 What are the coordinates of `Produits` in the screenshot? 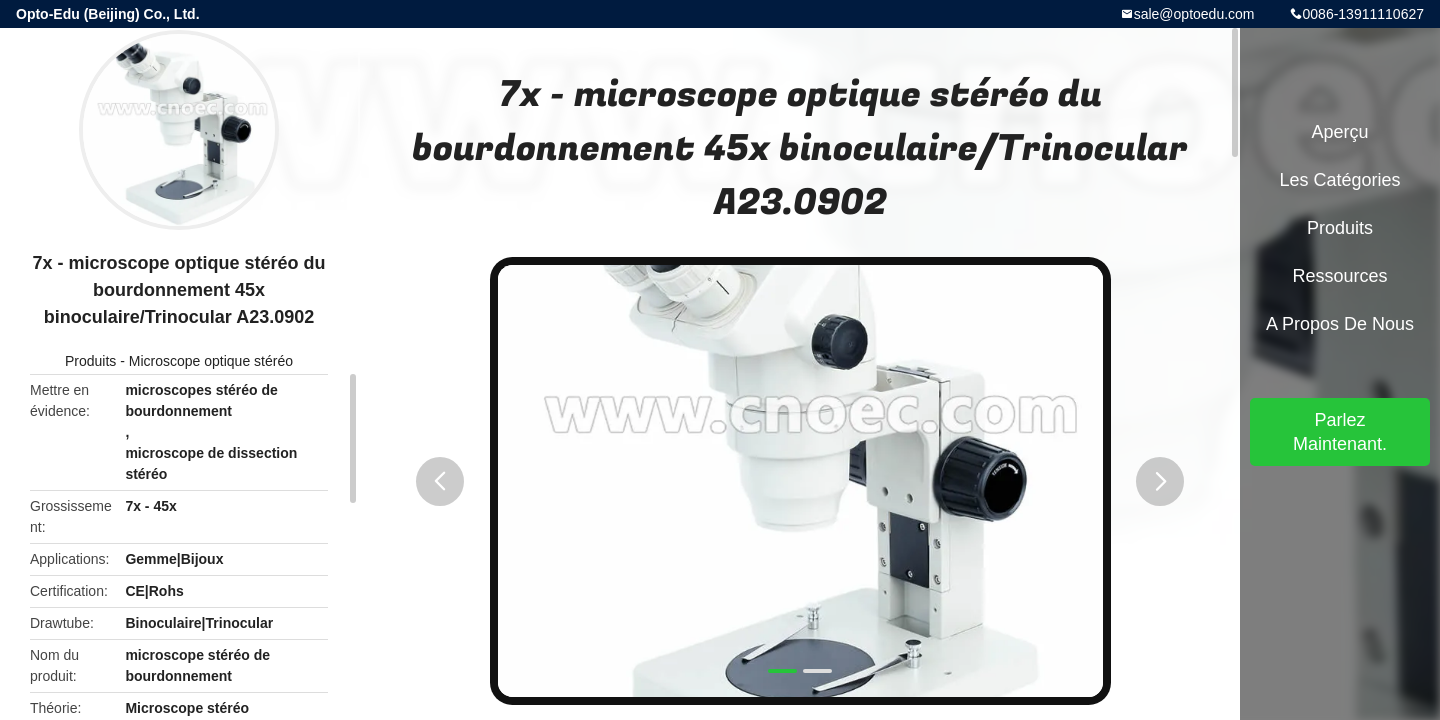 It's located at (90, 361).